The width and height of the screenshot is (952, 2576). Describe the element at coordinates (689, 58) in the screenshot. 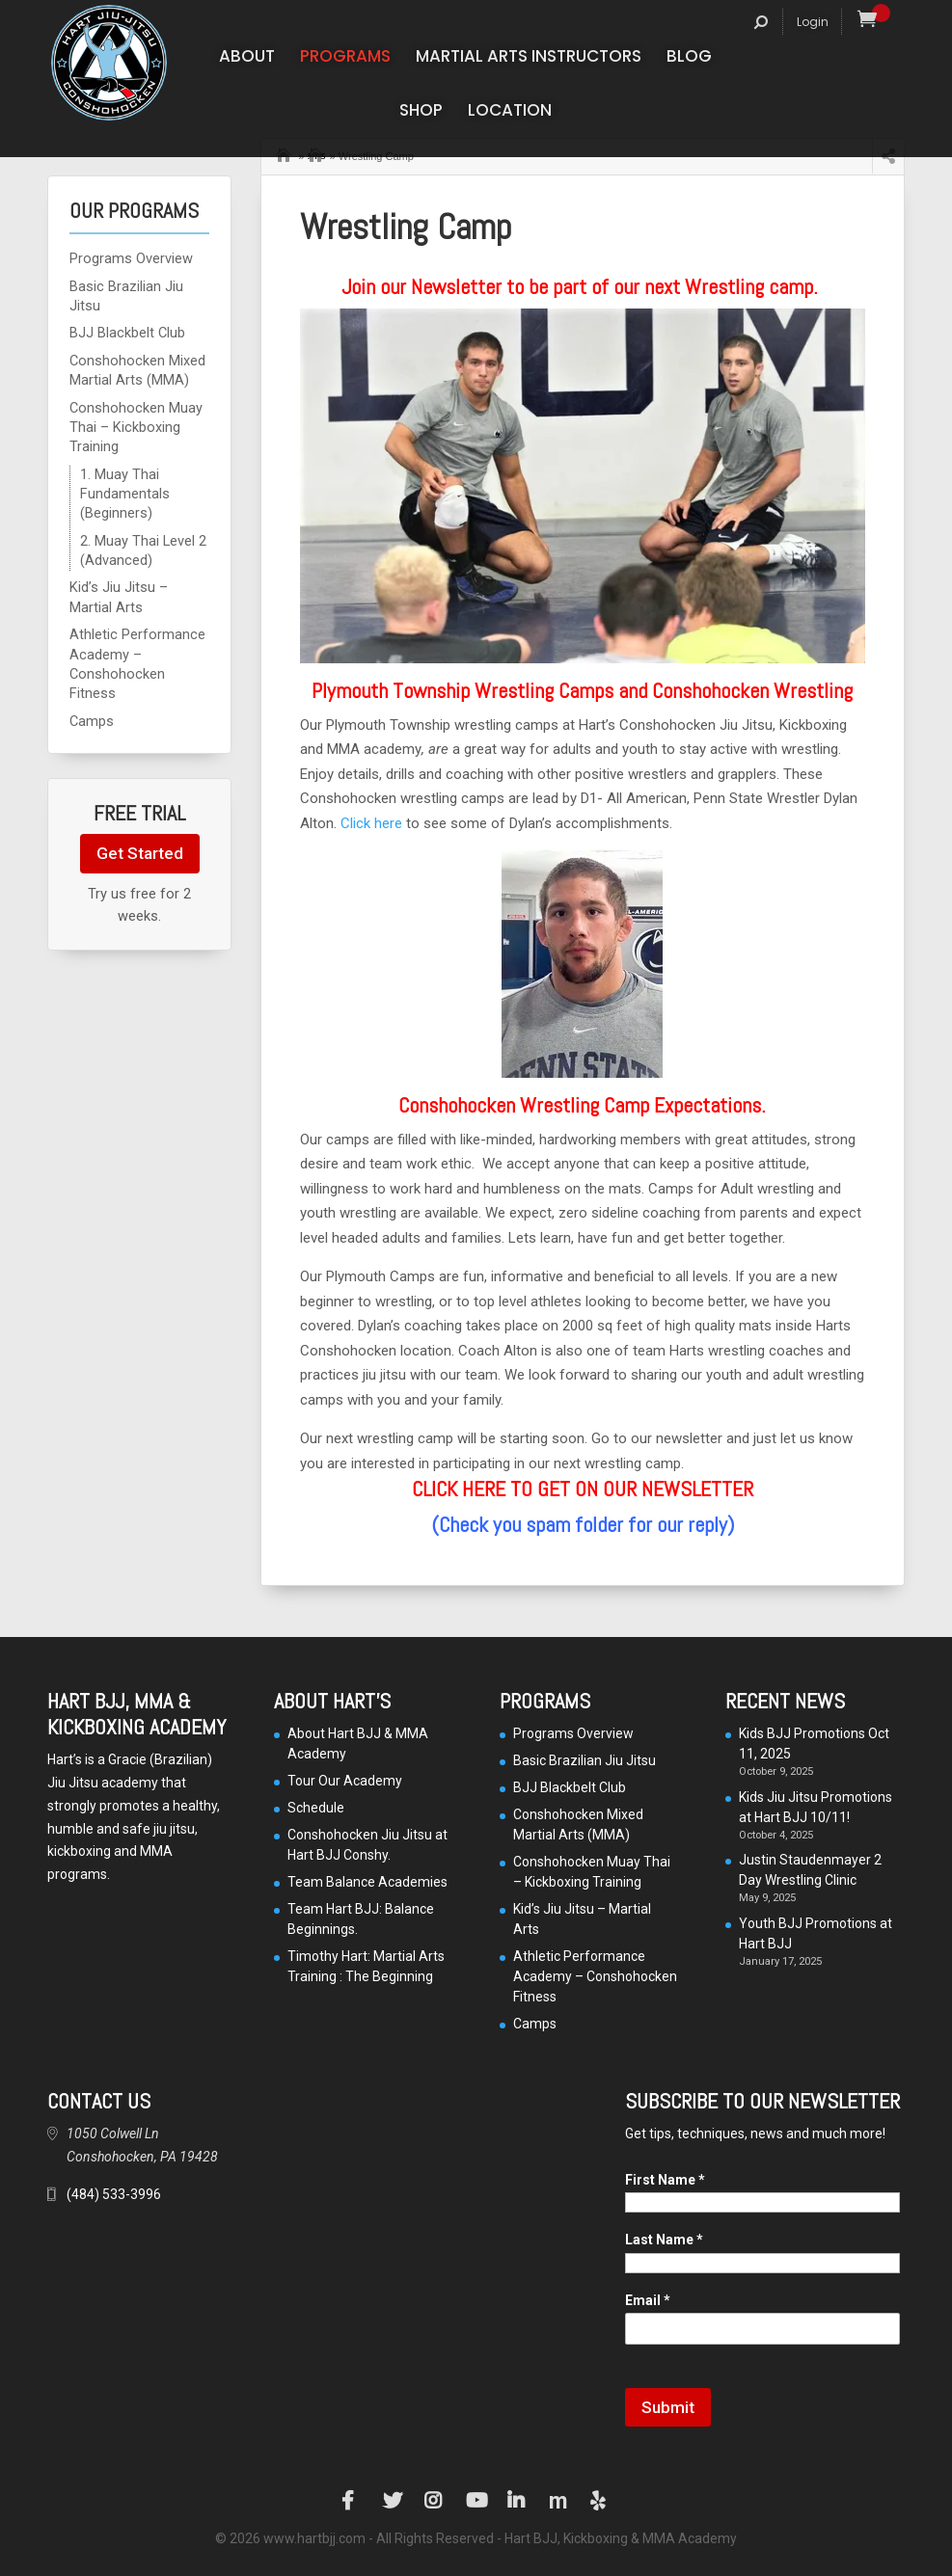

I see `Blog` at that location.